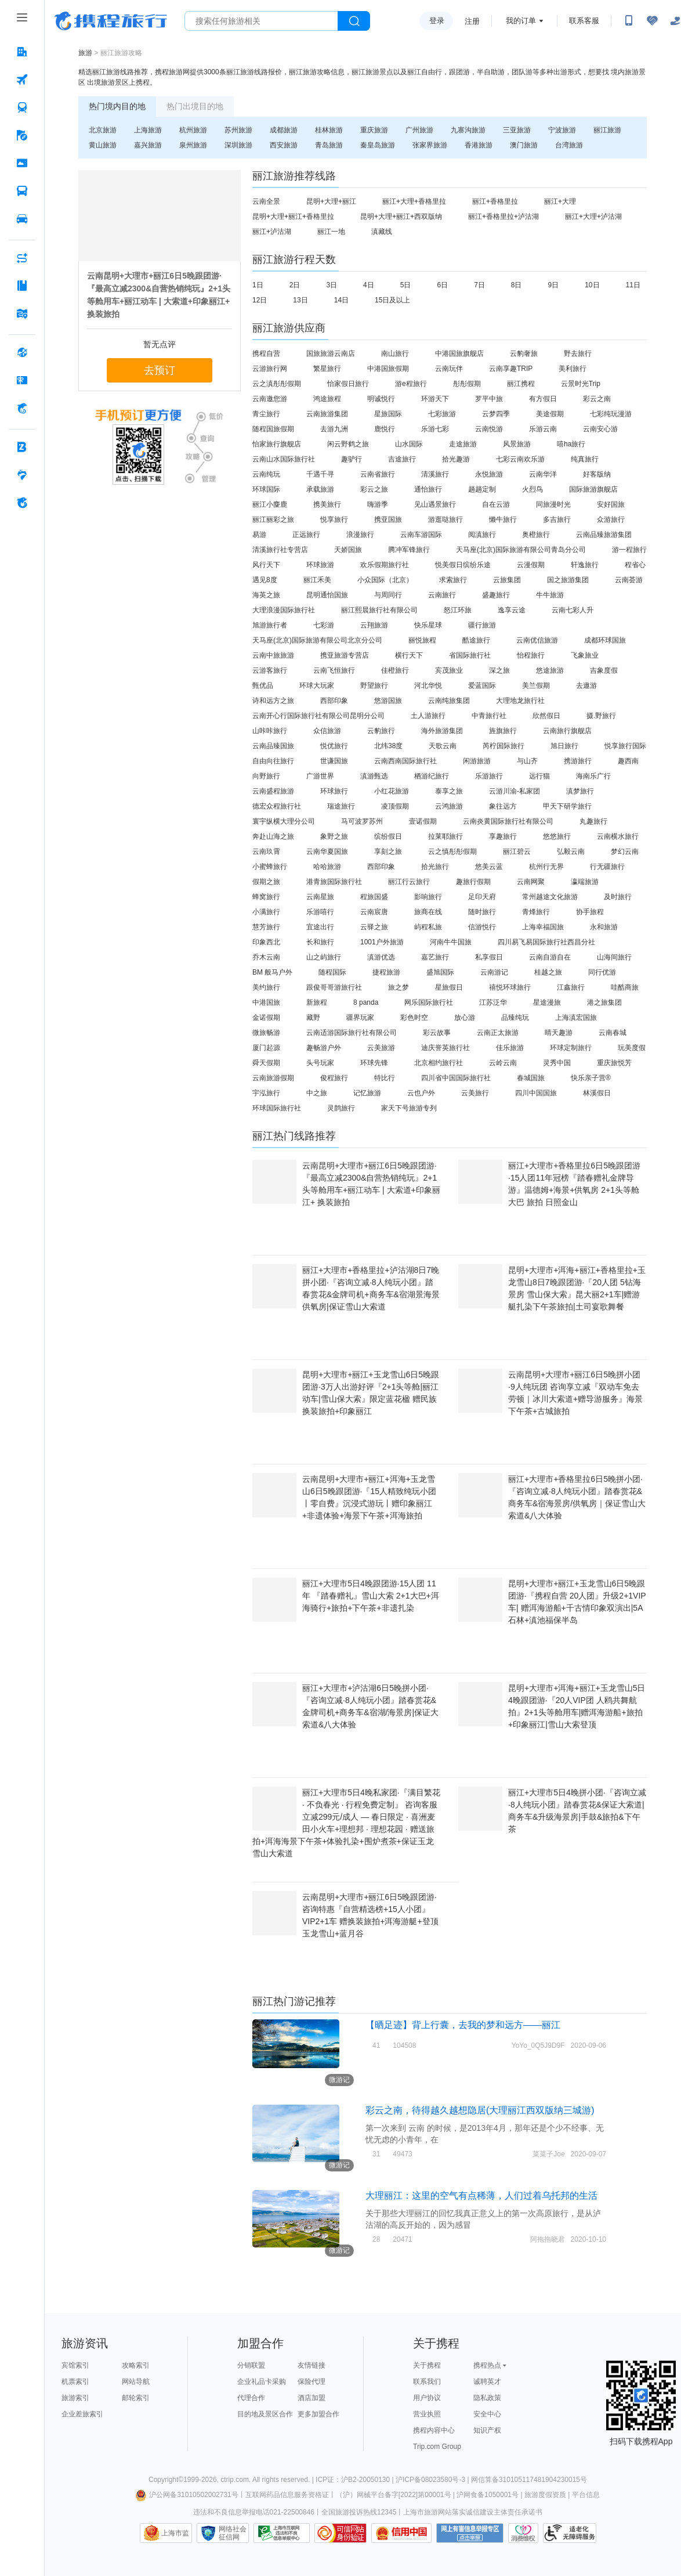  I want to click on 欢乐假期旅行社, so click(384, 565).